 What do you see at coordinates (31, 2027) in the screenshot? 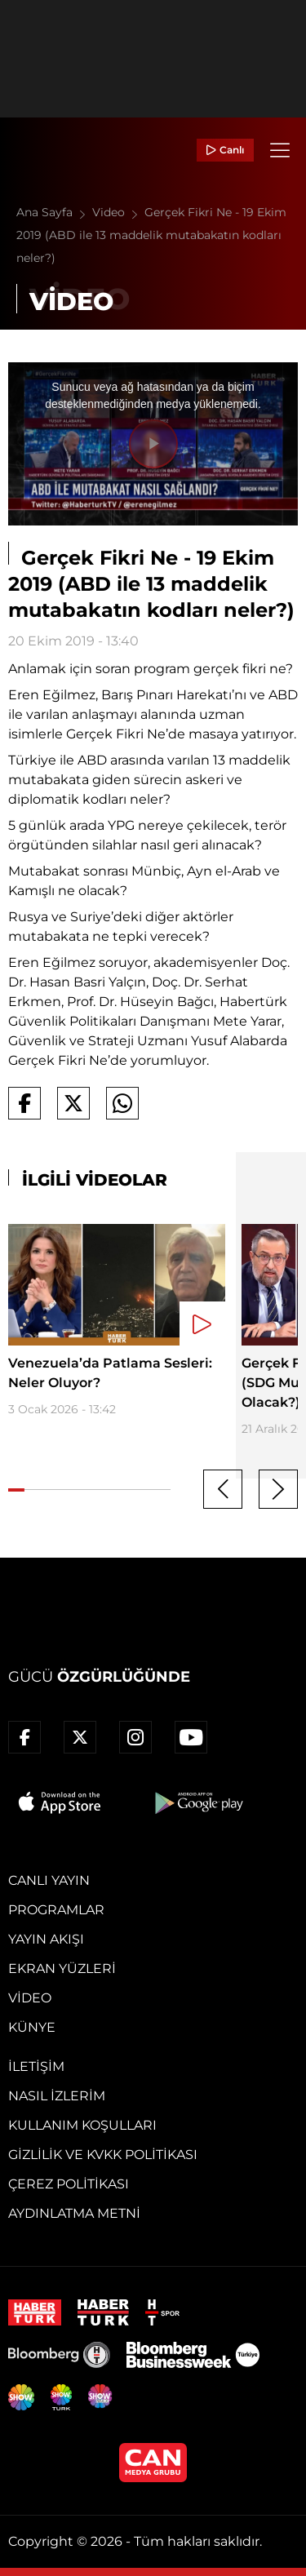
I see `Künye` at bounding box center [31, 2027].